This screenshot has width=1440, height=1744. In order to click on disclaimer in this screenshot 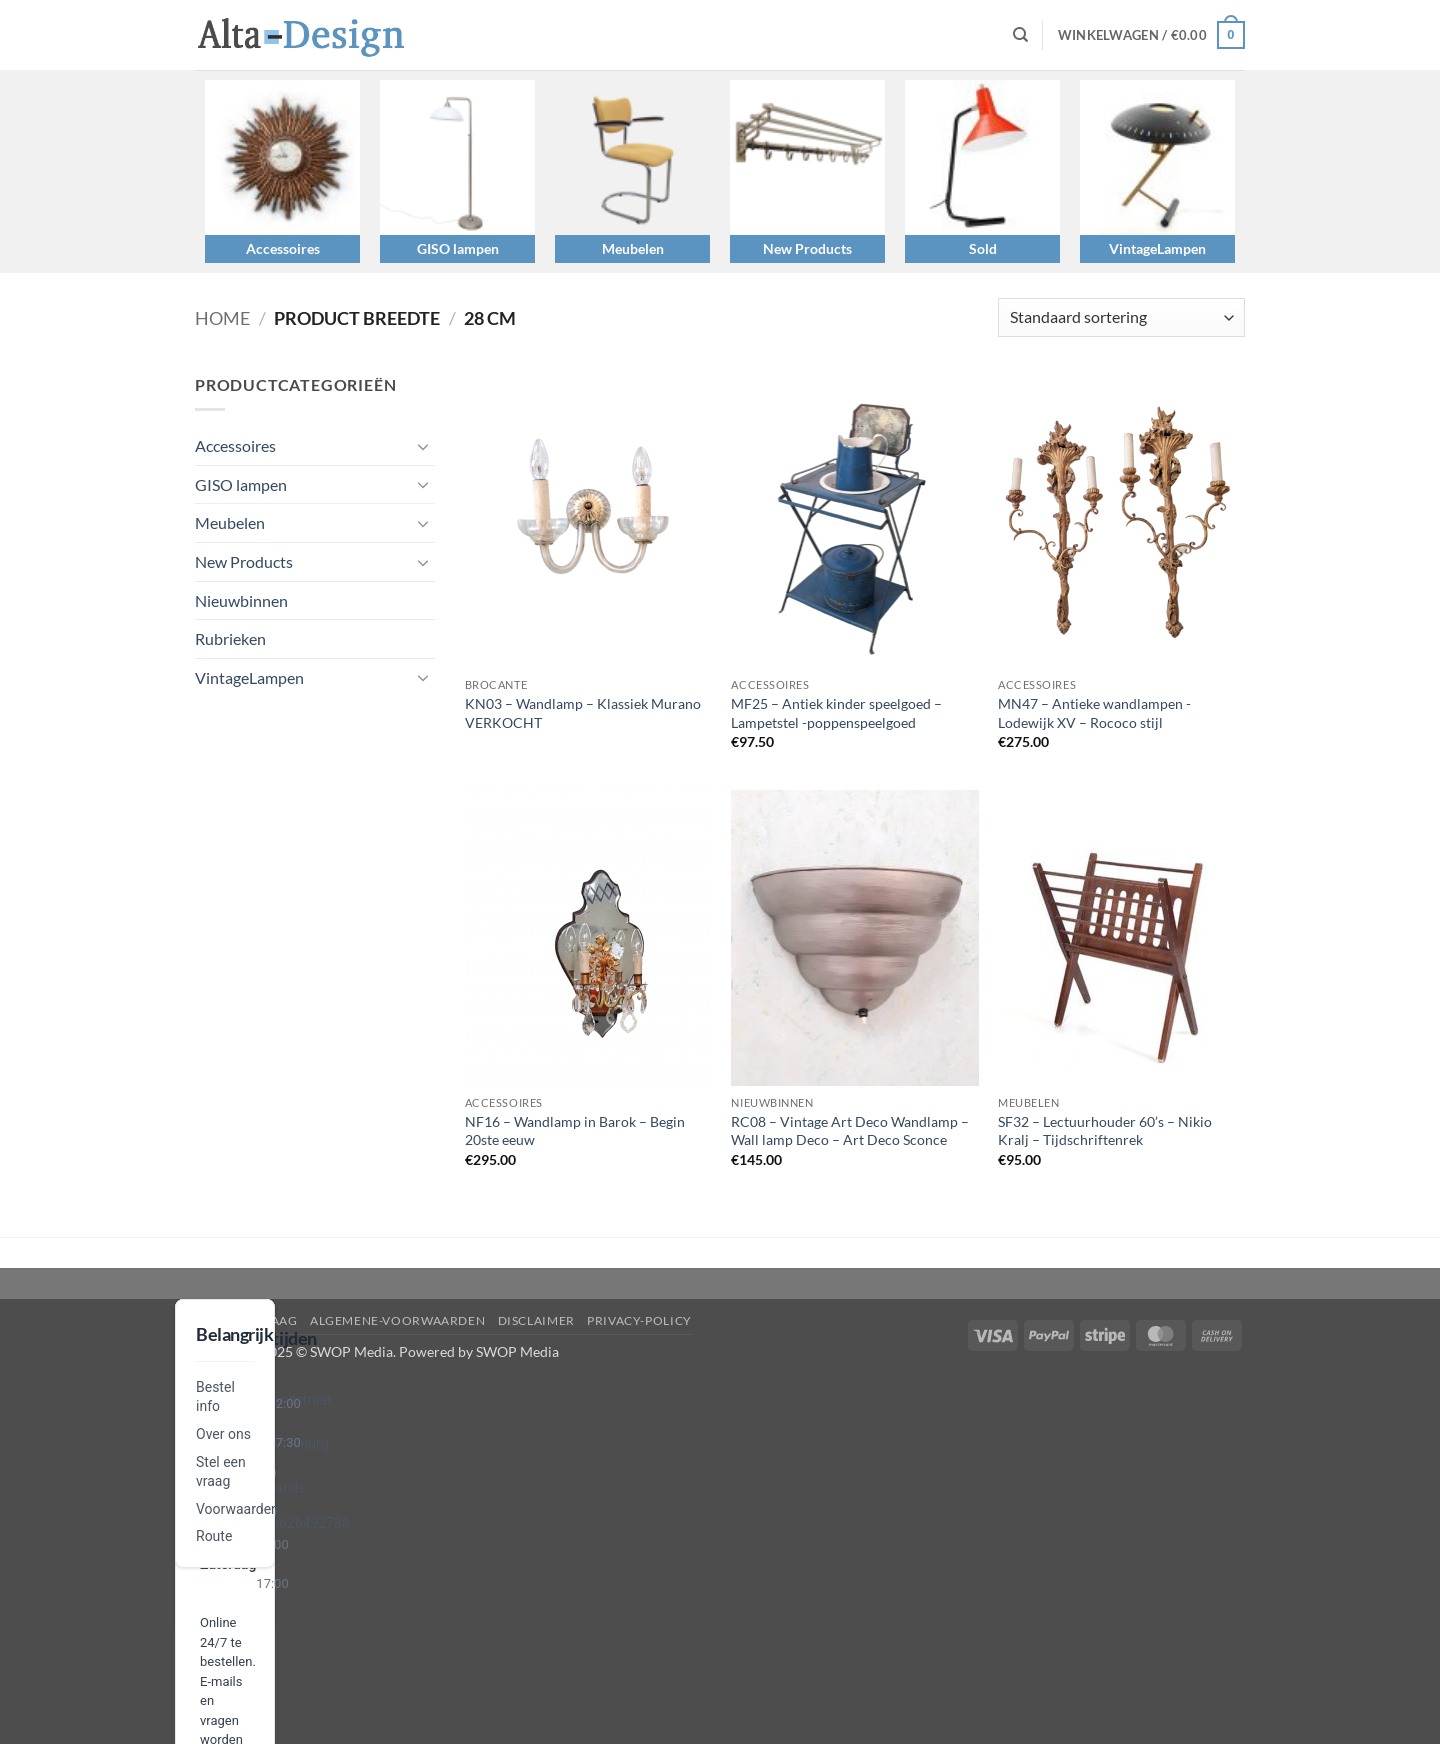, I will do `click(536, 1320)`.